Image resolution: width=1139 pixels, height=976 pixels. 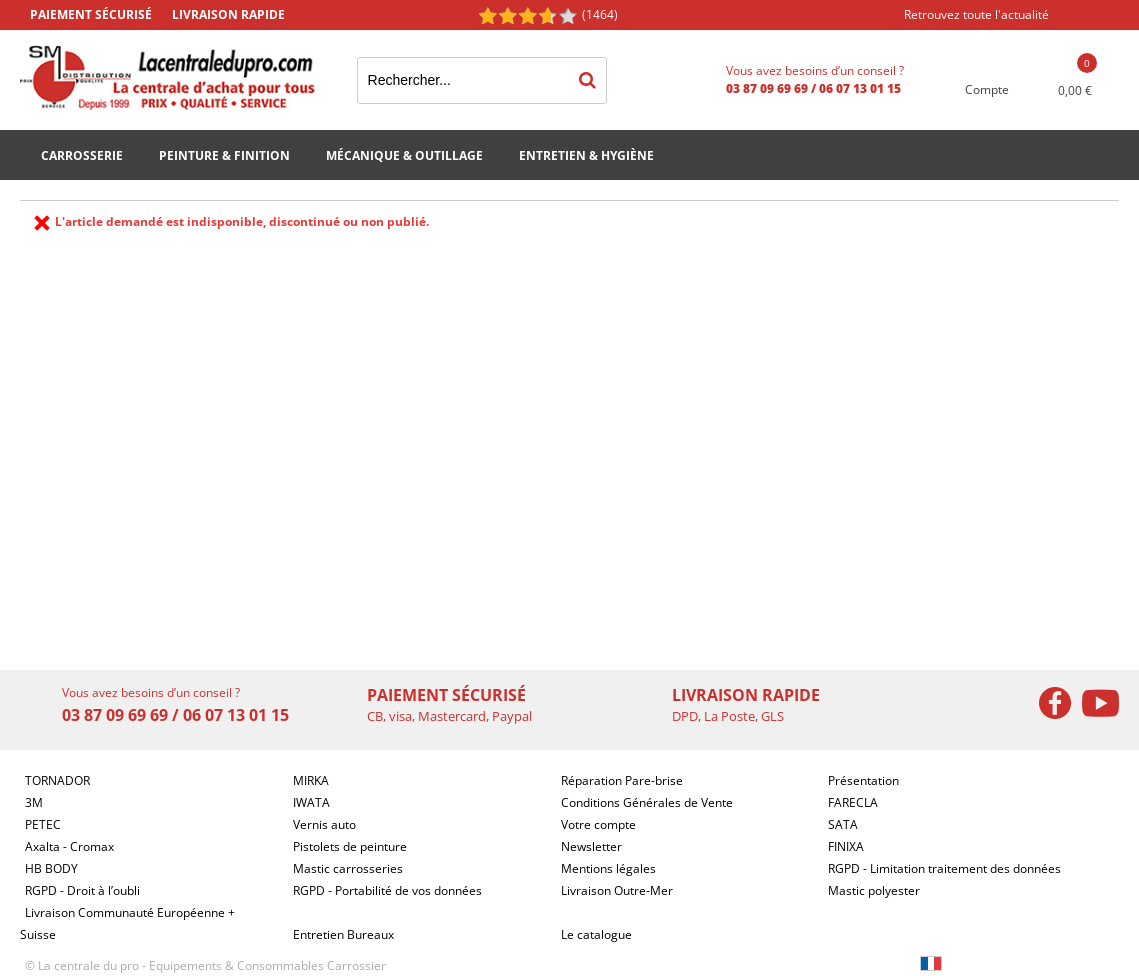 I want to click on PETEC, so click(x=43, y=824).